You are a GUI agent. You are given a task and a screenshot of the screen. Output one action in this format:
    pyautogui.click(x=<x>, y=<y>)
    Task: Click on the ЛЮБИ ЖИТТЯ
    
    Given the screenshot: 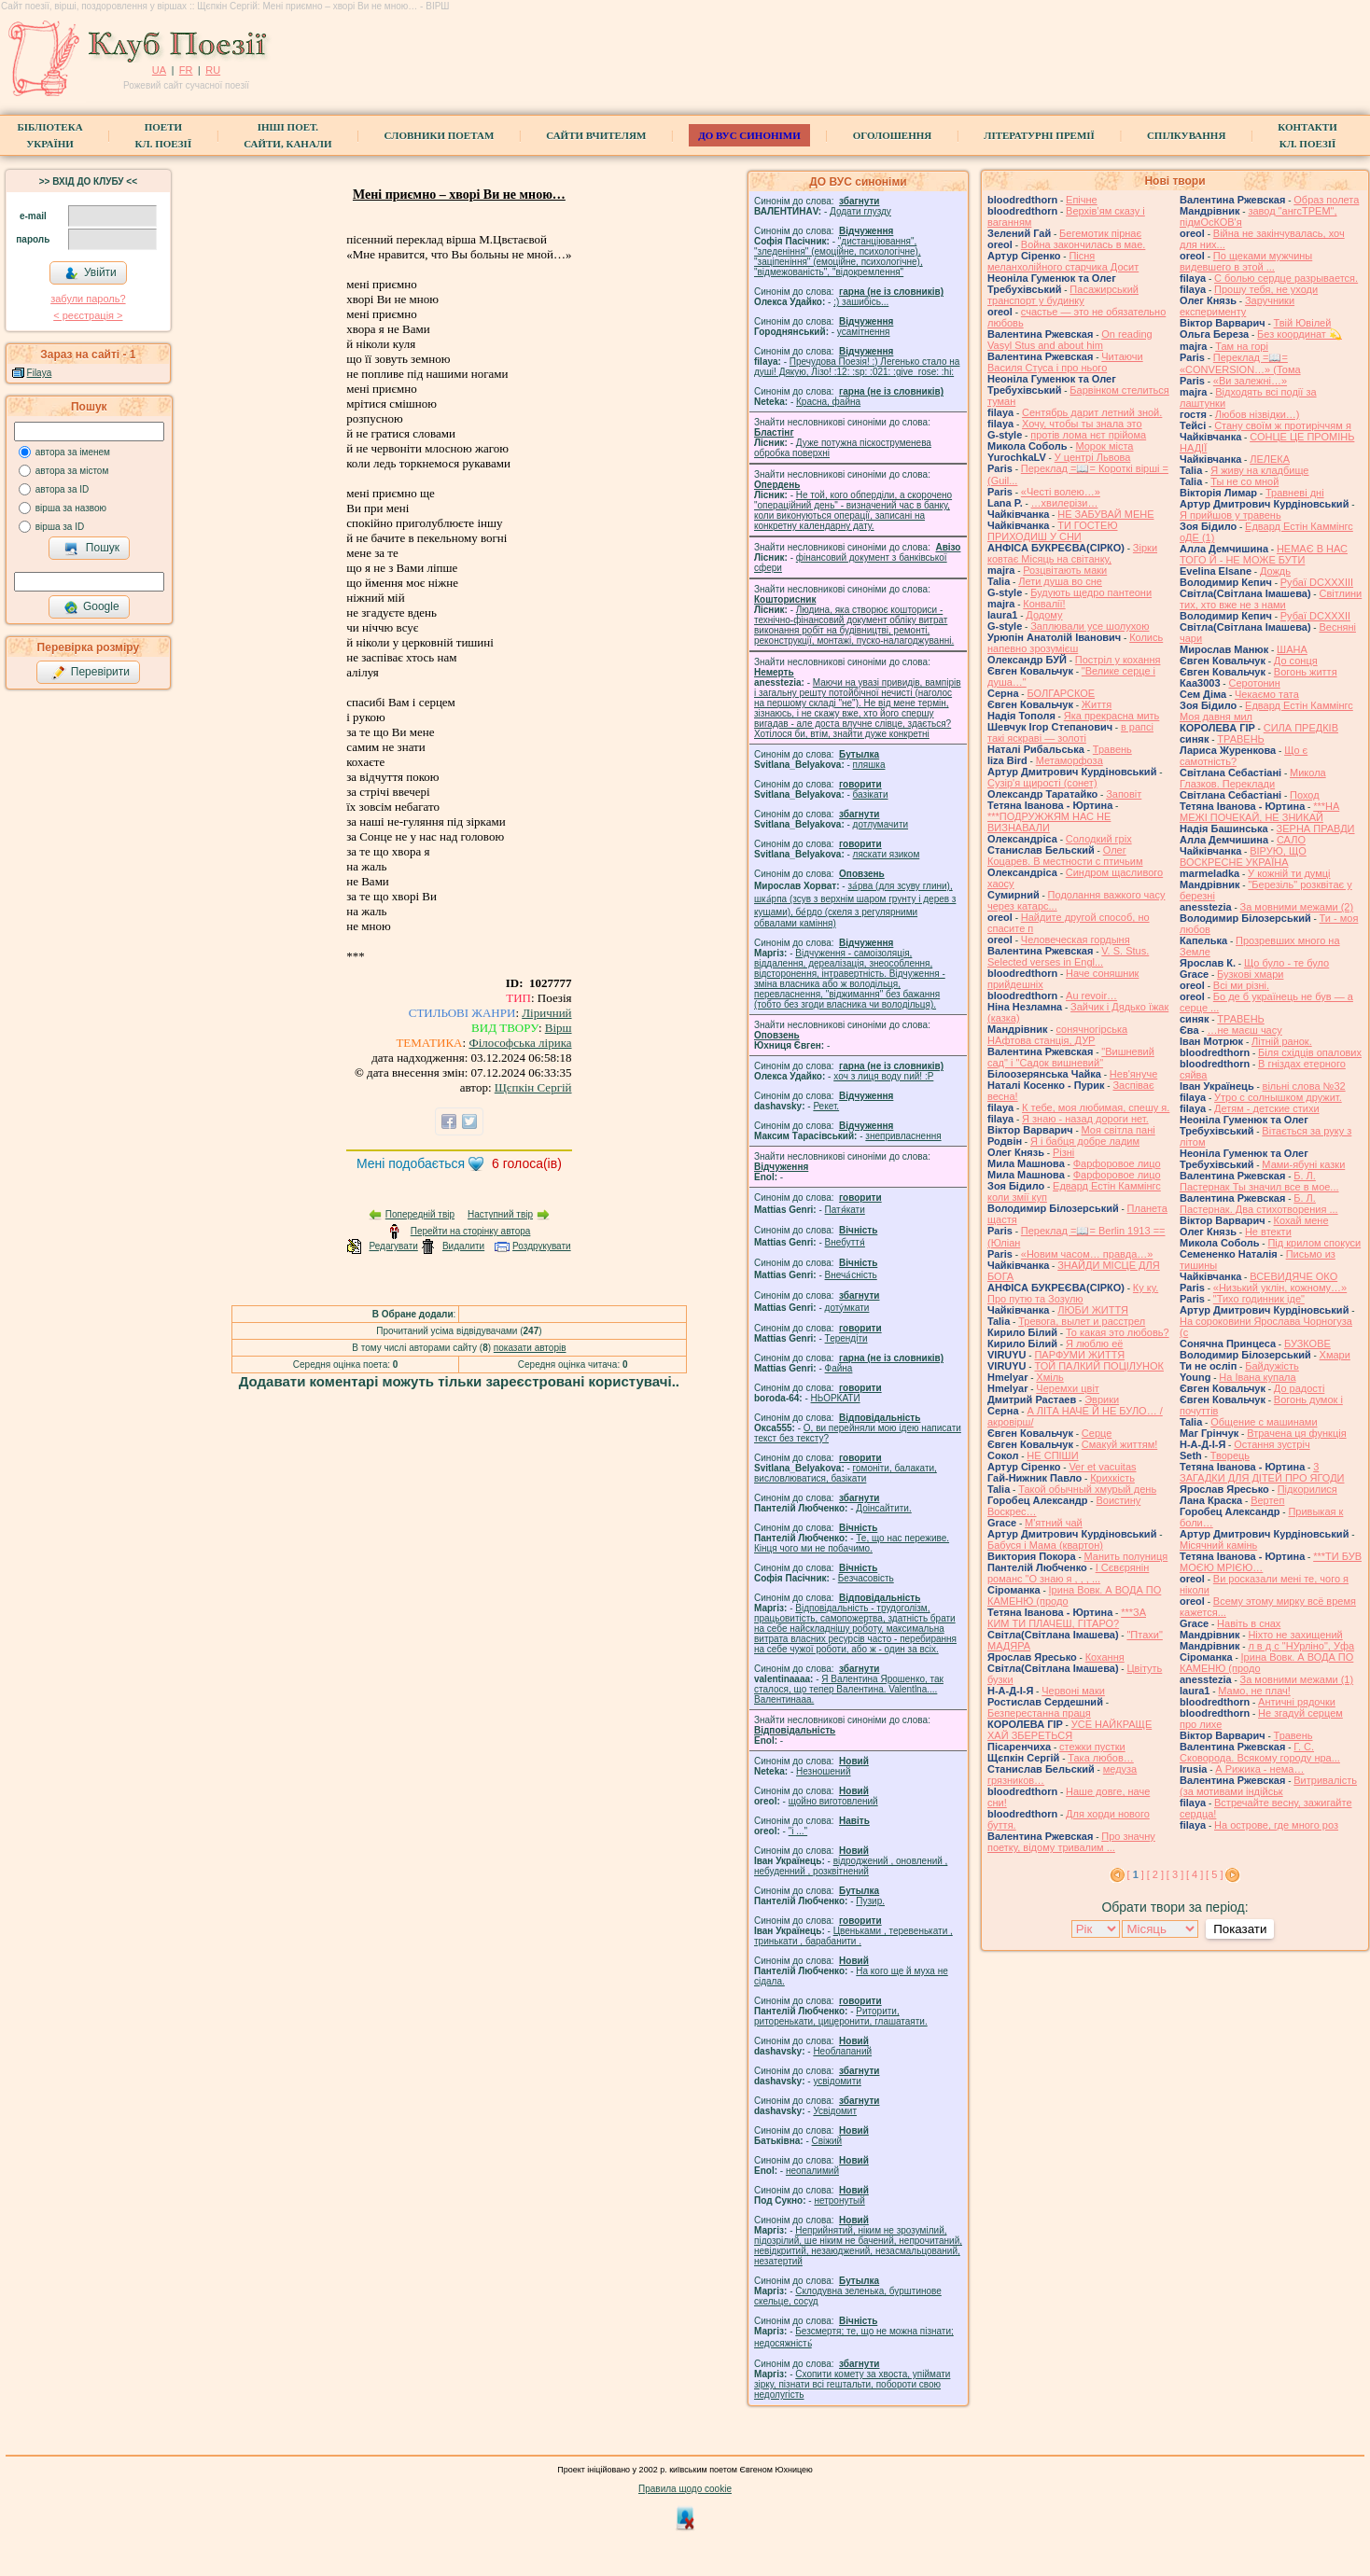 What is the action you would take?
    pyautogui.click(x=1092, y=1310)
    